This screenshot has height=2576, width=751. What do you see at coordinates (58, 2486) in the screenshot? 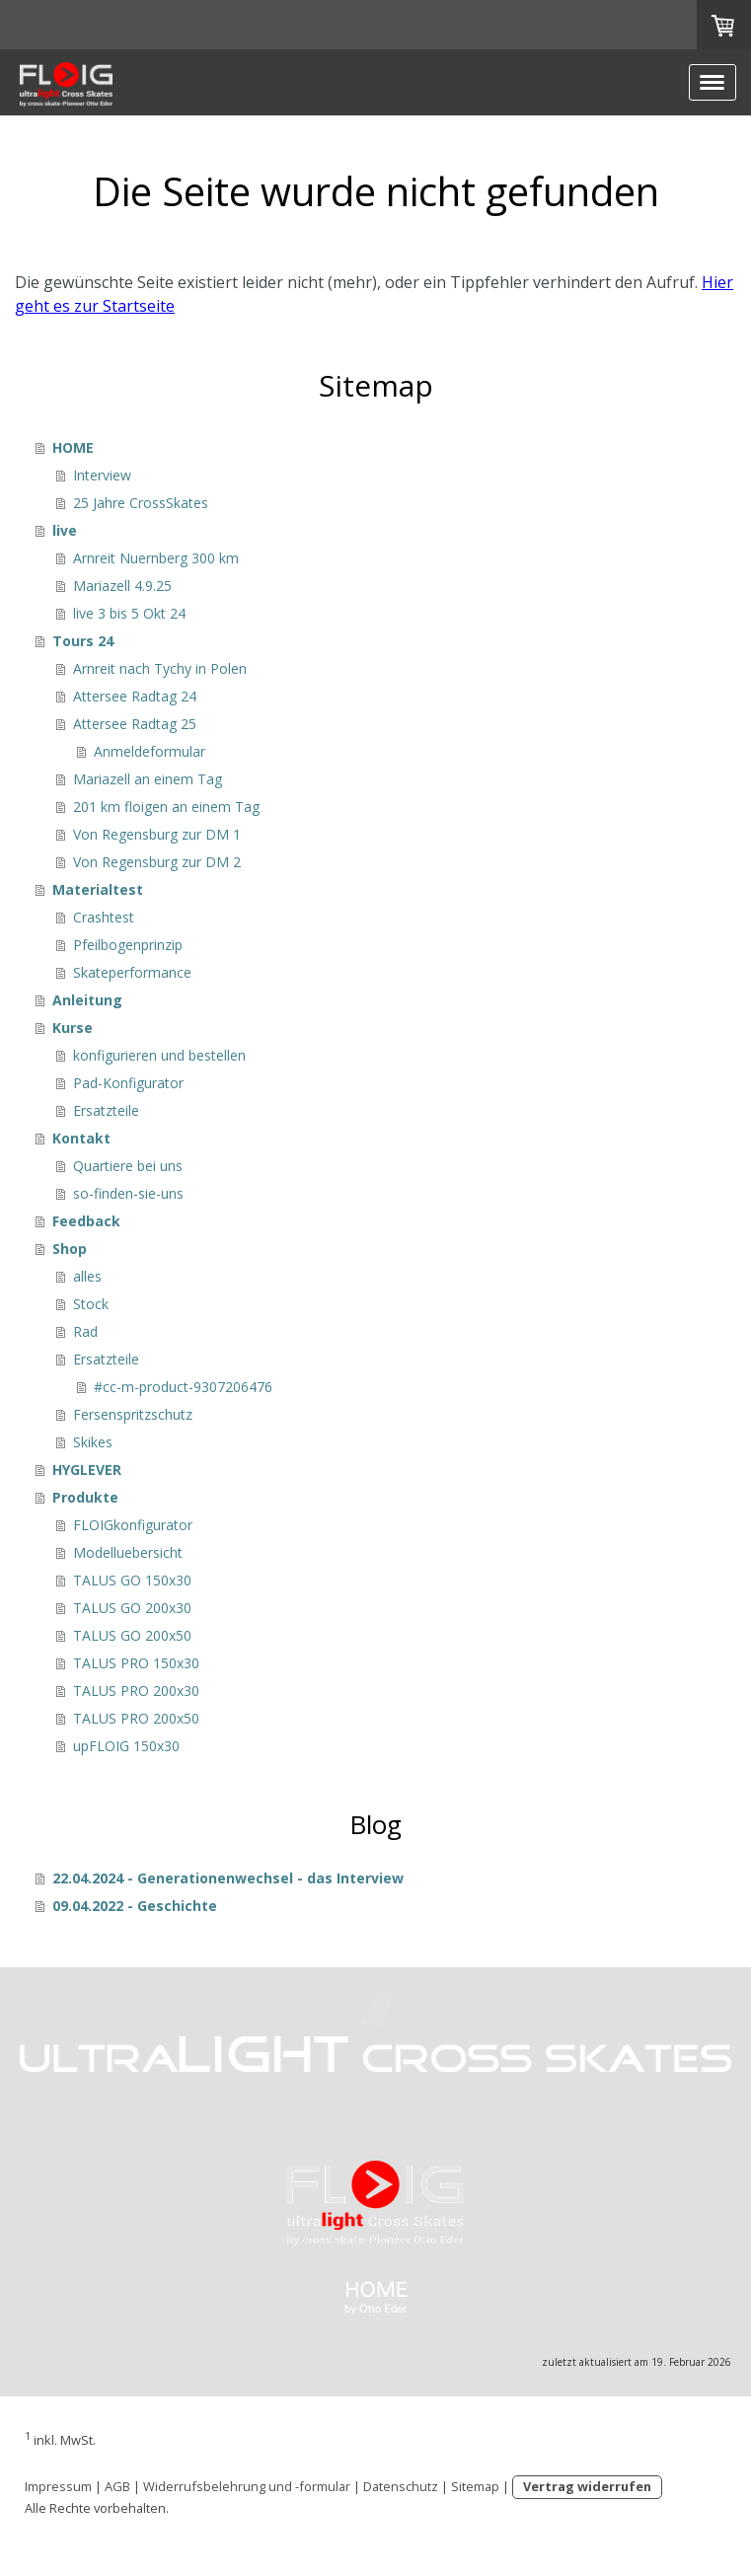
I see `Impressum` at bounding box center [58, 2486].